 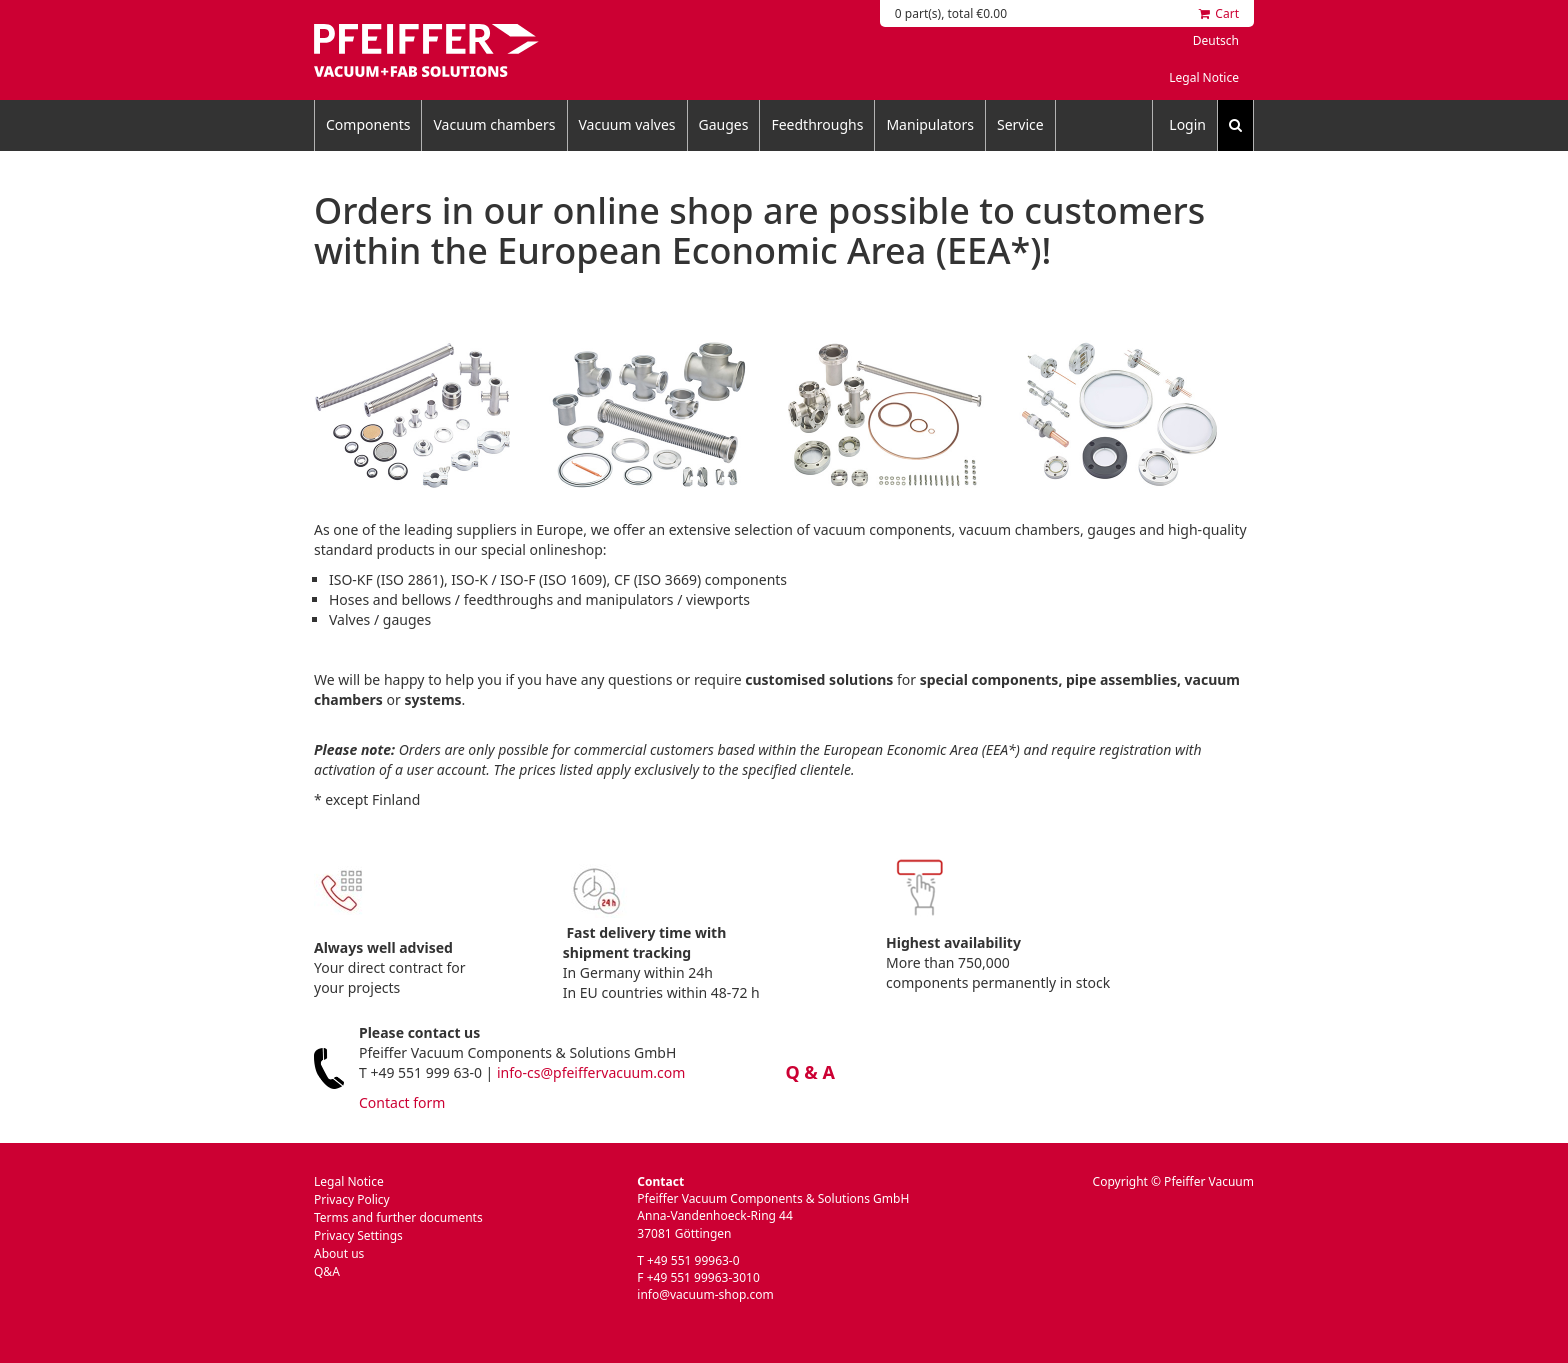 What do you see at coordinates (724, 124) in the screenshot?
I see `Gauges` at bounding box center [724, 124].